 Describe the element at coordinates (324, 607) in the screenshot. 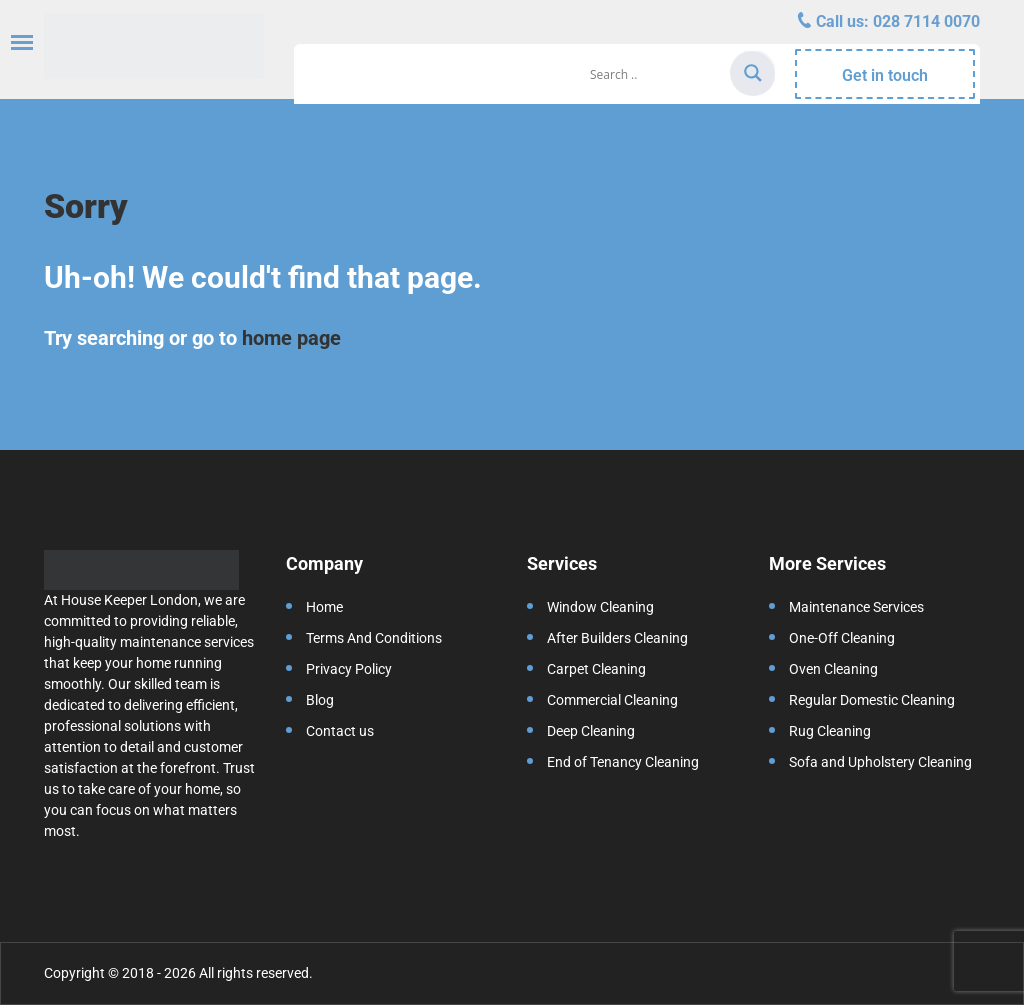

I see `Home` at that location.